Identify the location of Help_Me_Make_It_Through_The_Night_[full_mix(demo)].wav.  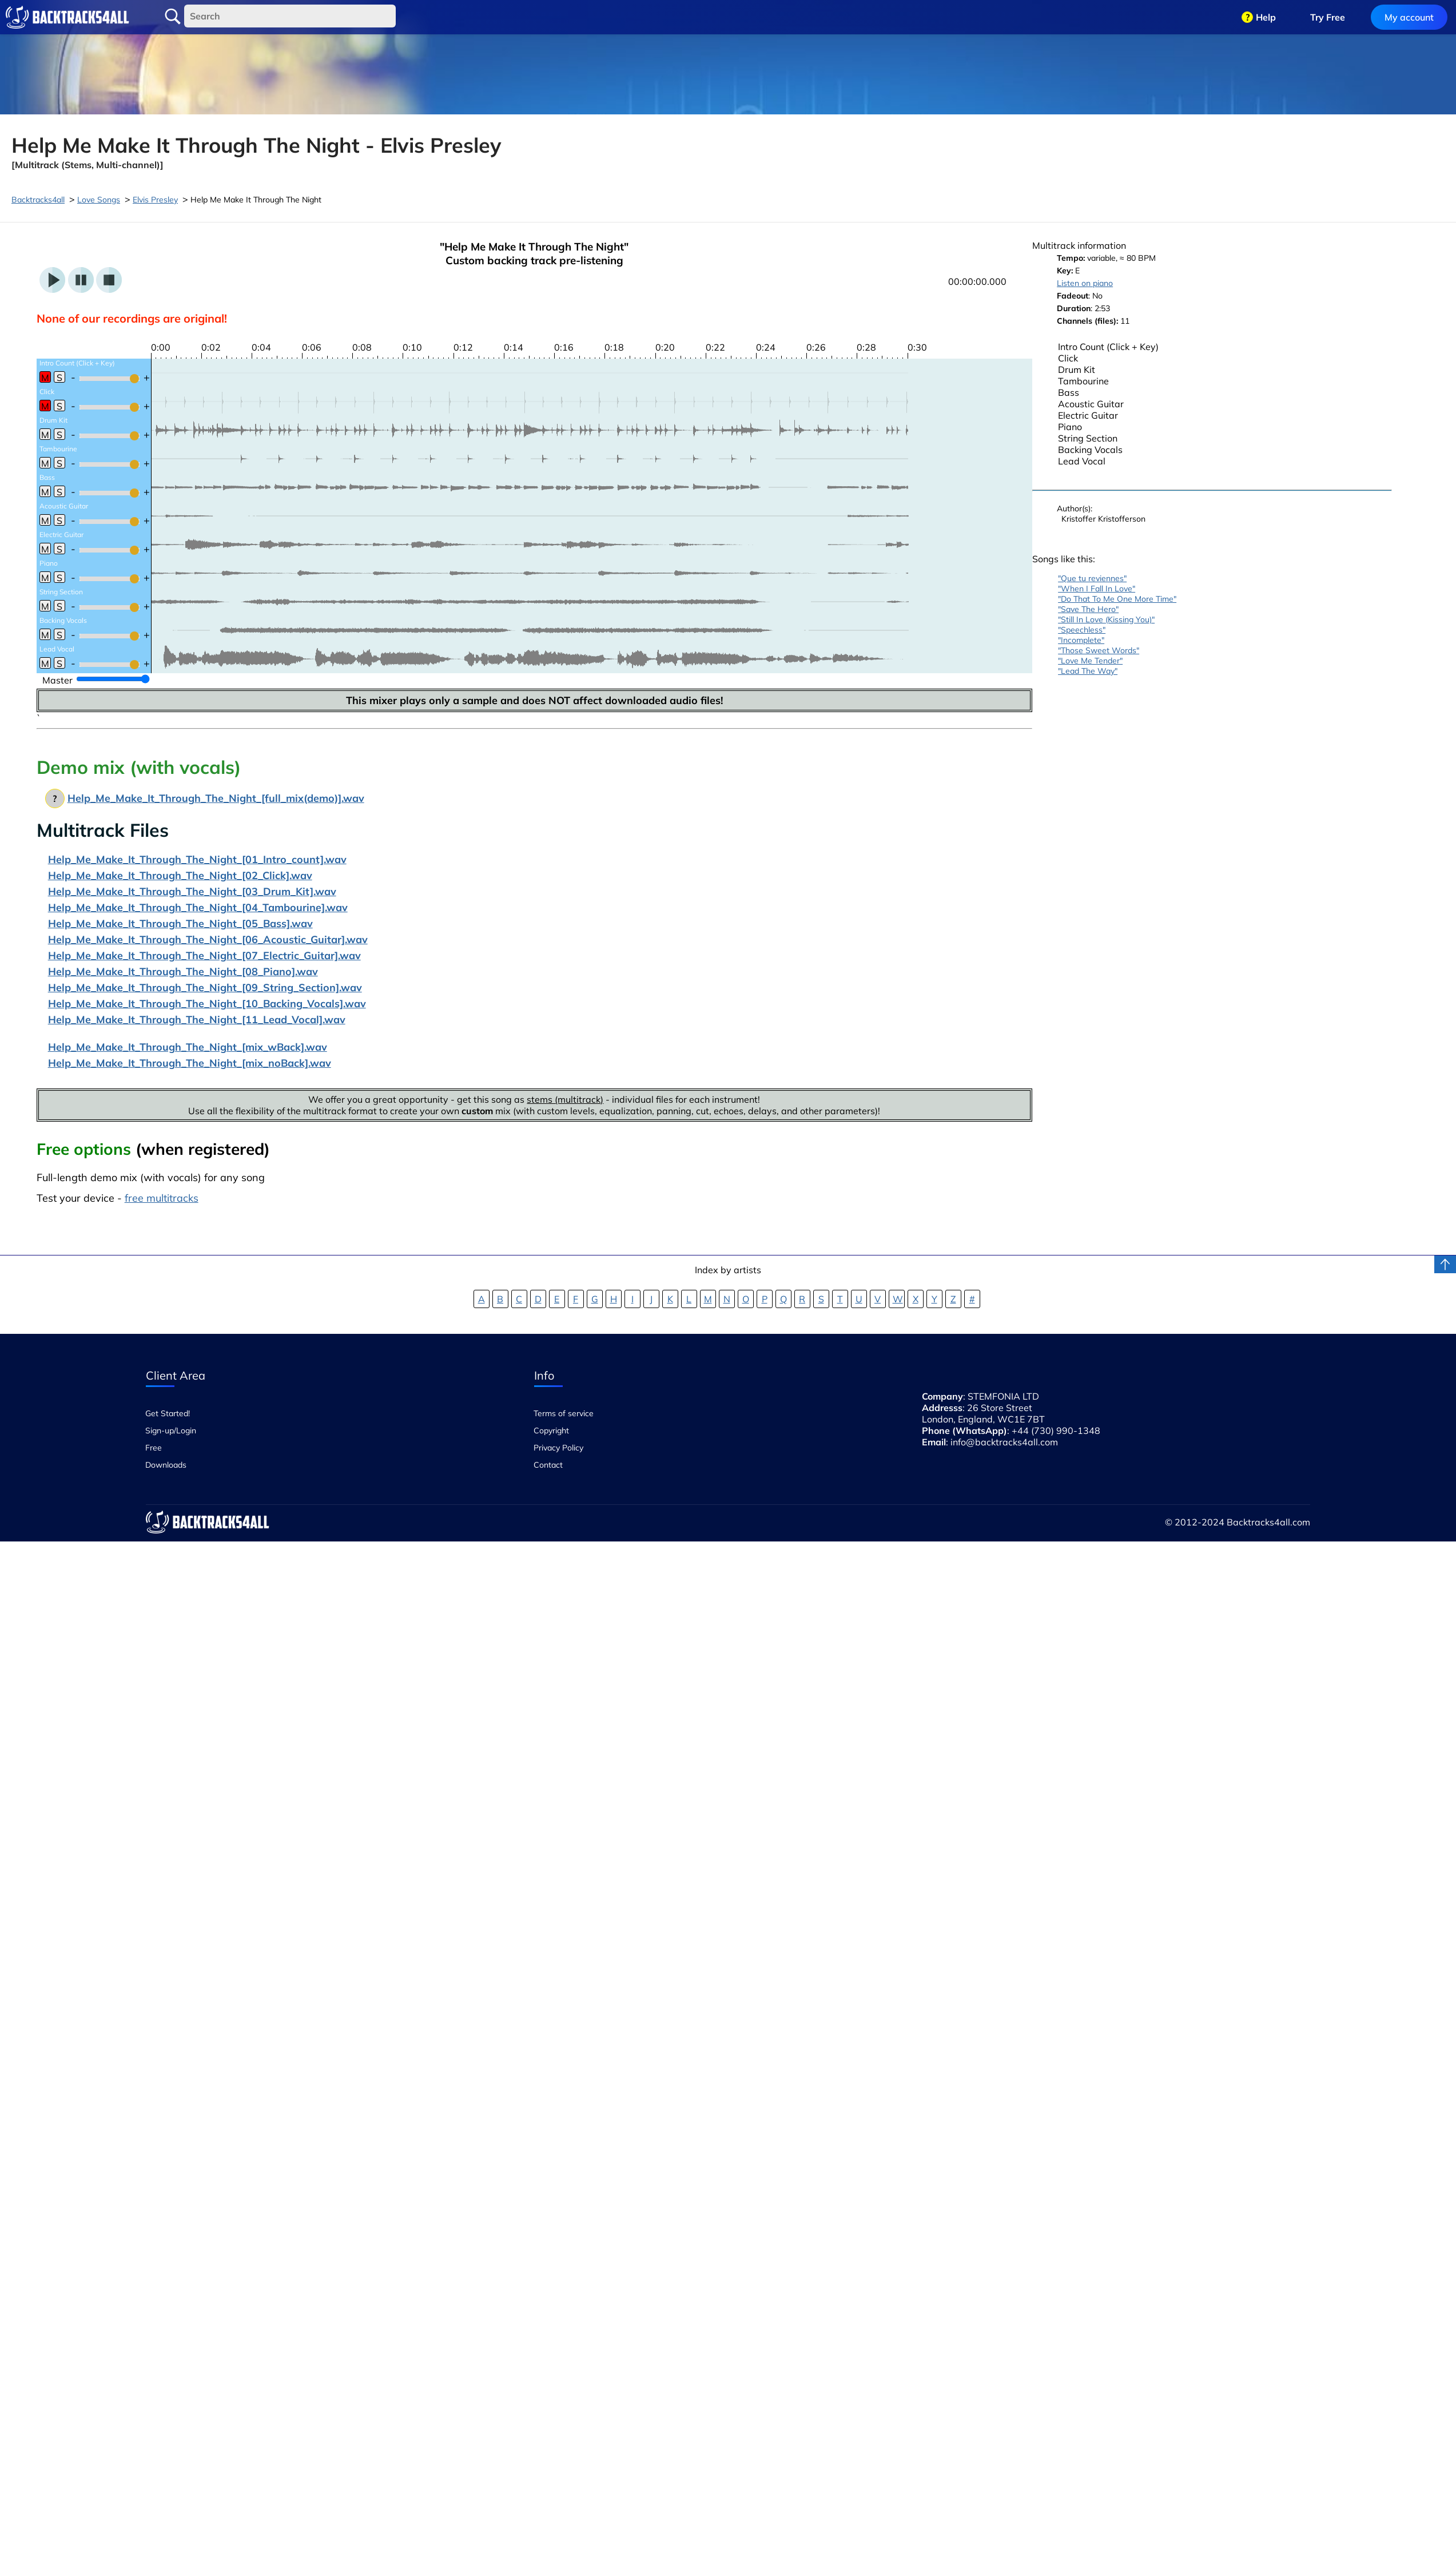
(215, 798).